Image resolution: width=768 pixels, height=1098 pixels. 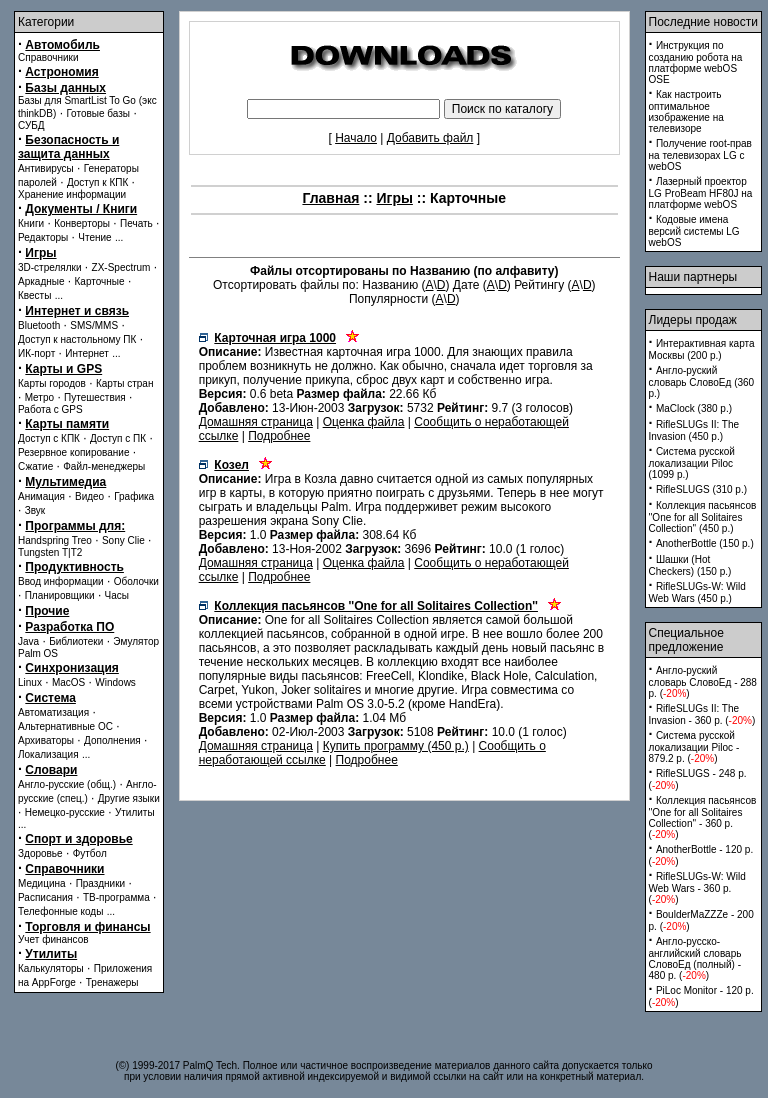 What do you see at coordinates (115, 682) in the screenshot?
I see `Windows` at bounding box center [115, 682].